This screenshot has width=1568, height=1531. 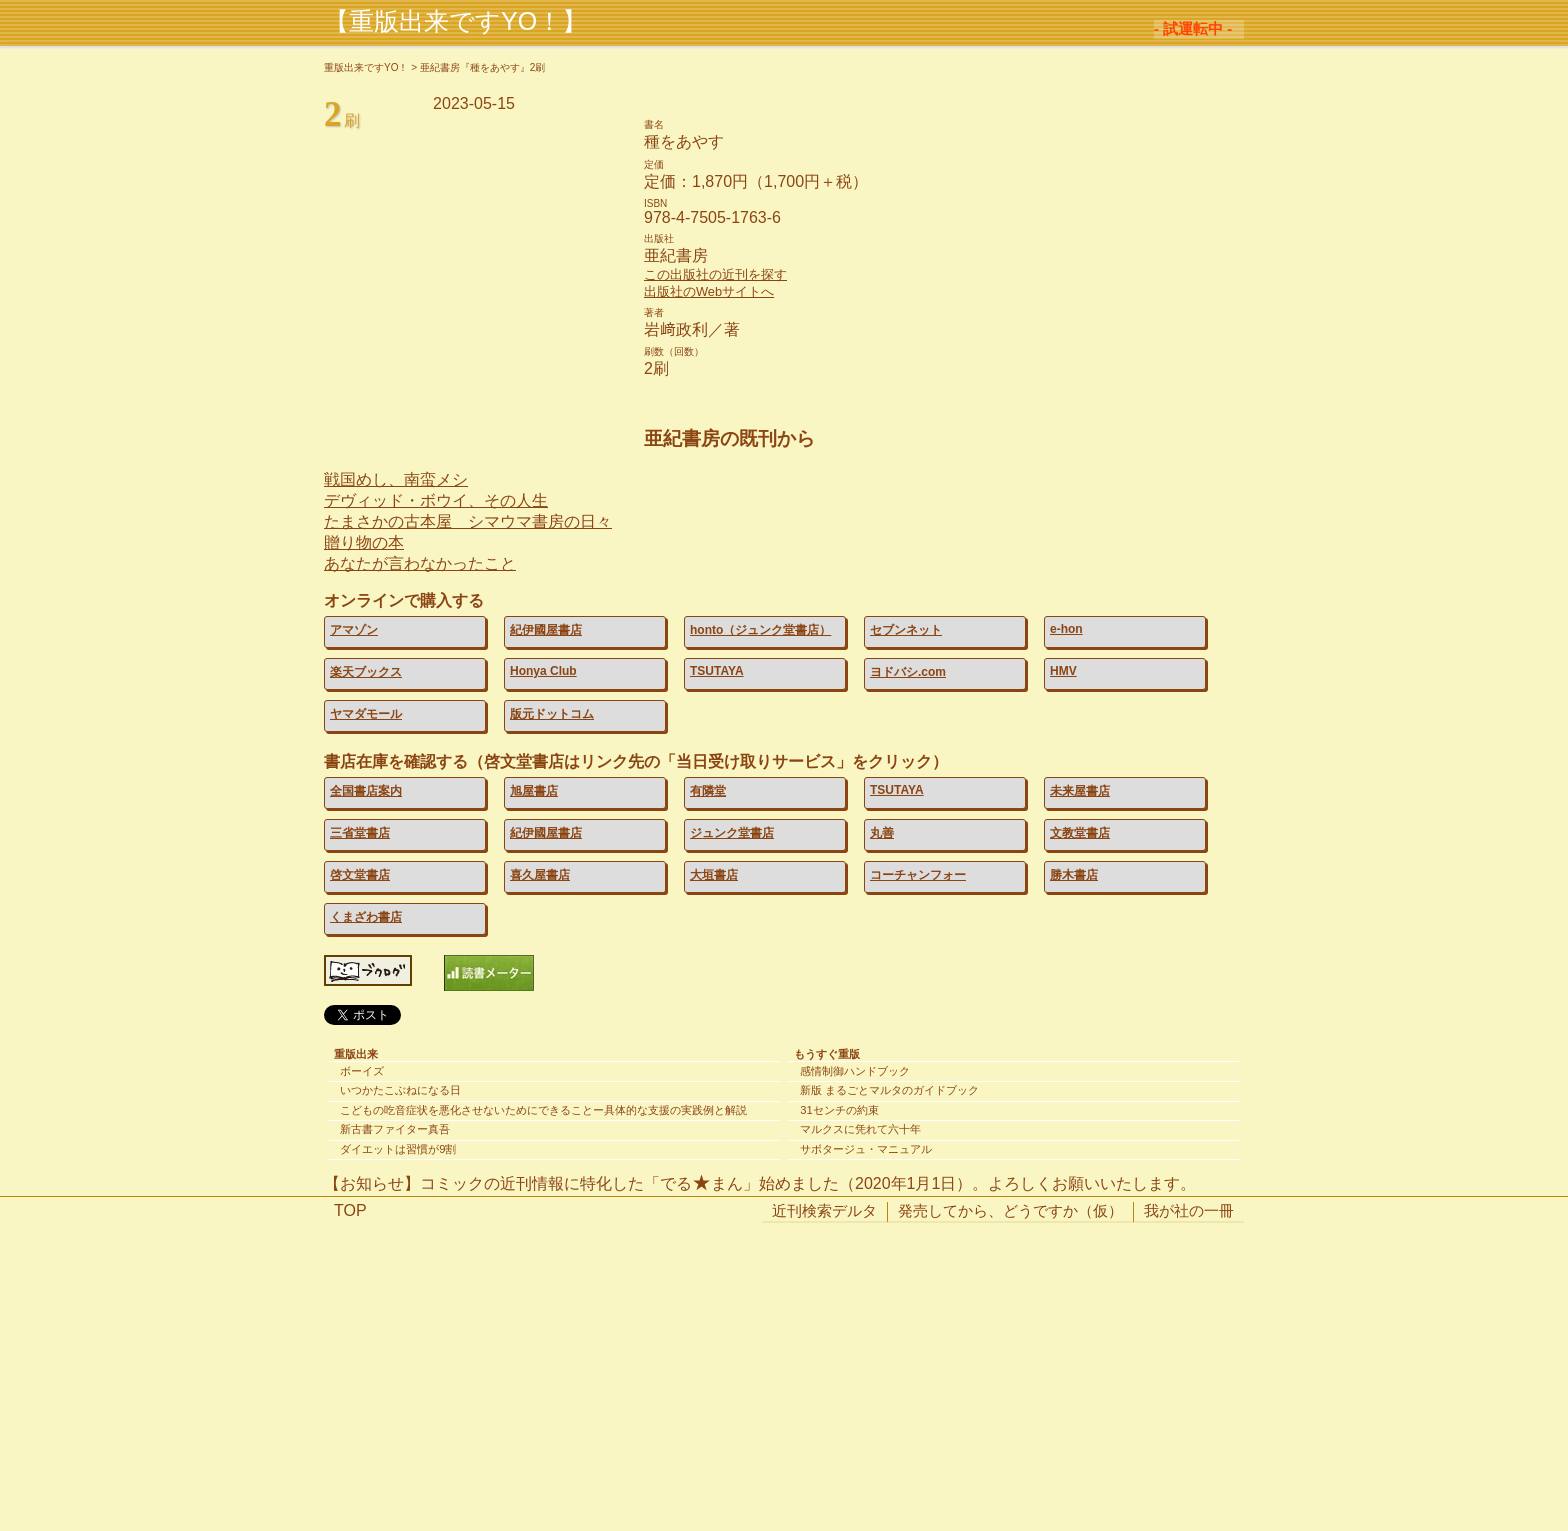 What do you see at coordinates (366, 917) in the screenshot?
I see `くまざわ書店` at bounding box center [366, 917].